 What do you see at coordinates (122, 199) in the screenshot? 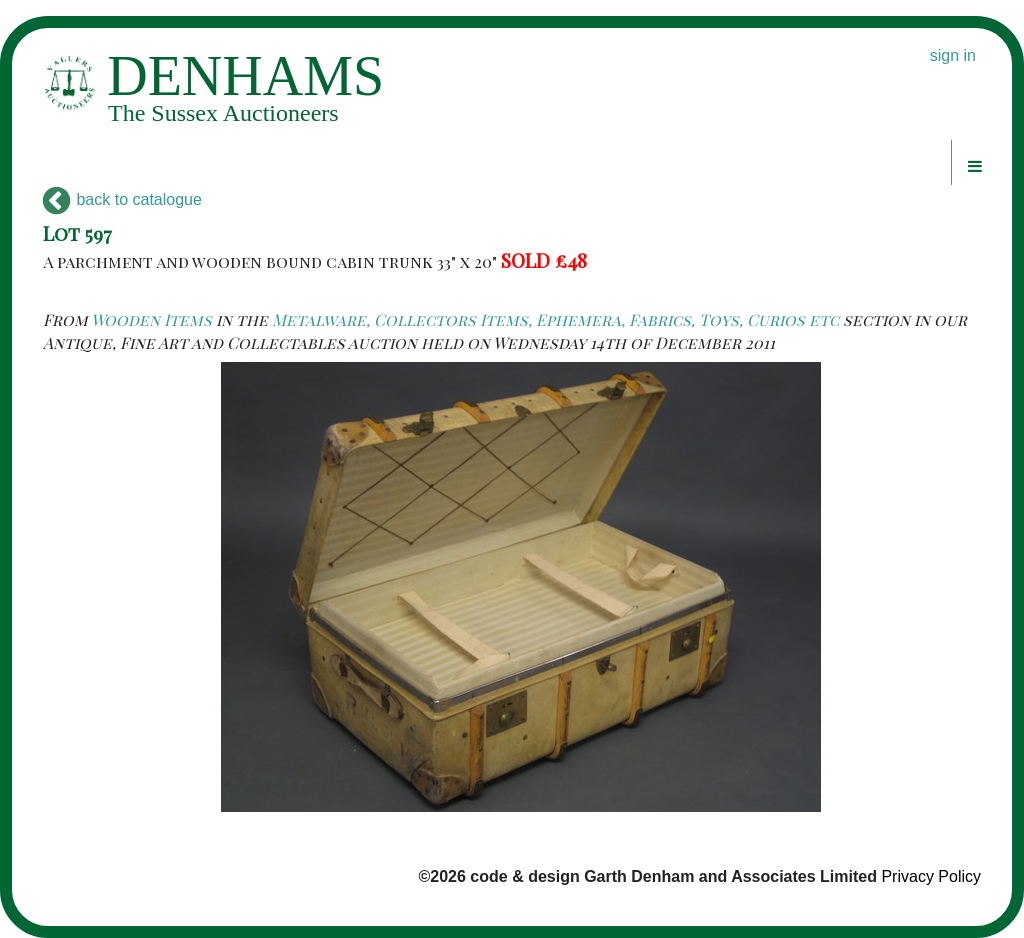
I see `back to catalogue` at bounding box center [122, 199].